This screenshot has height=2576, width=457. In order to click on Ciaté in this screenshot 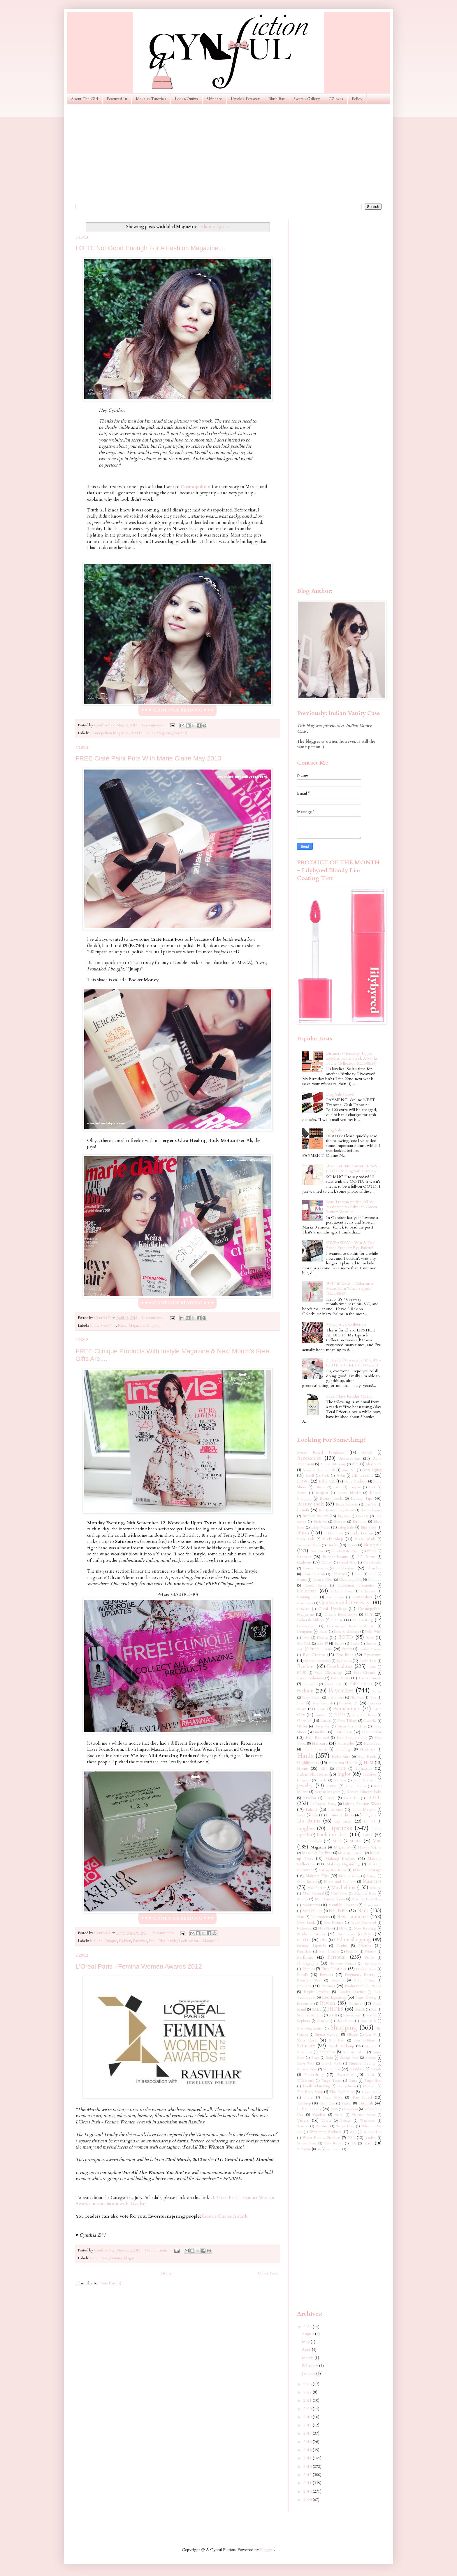, I will do `click(372, 1574)`.